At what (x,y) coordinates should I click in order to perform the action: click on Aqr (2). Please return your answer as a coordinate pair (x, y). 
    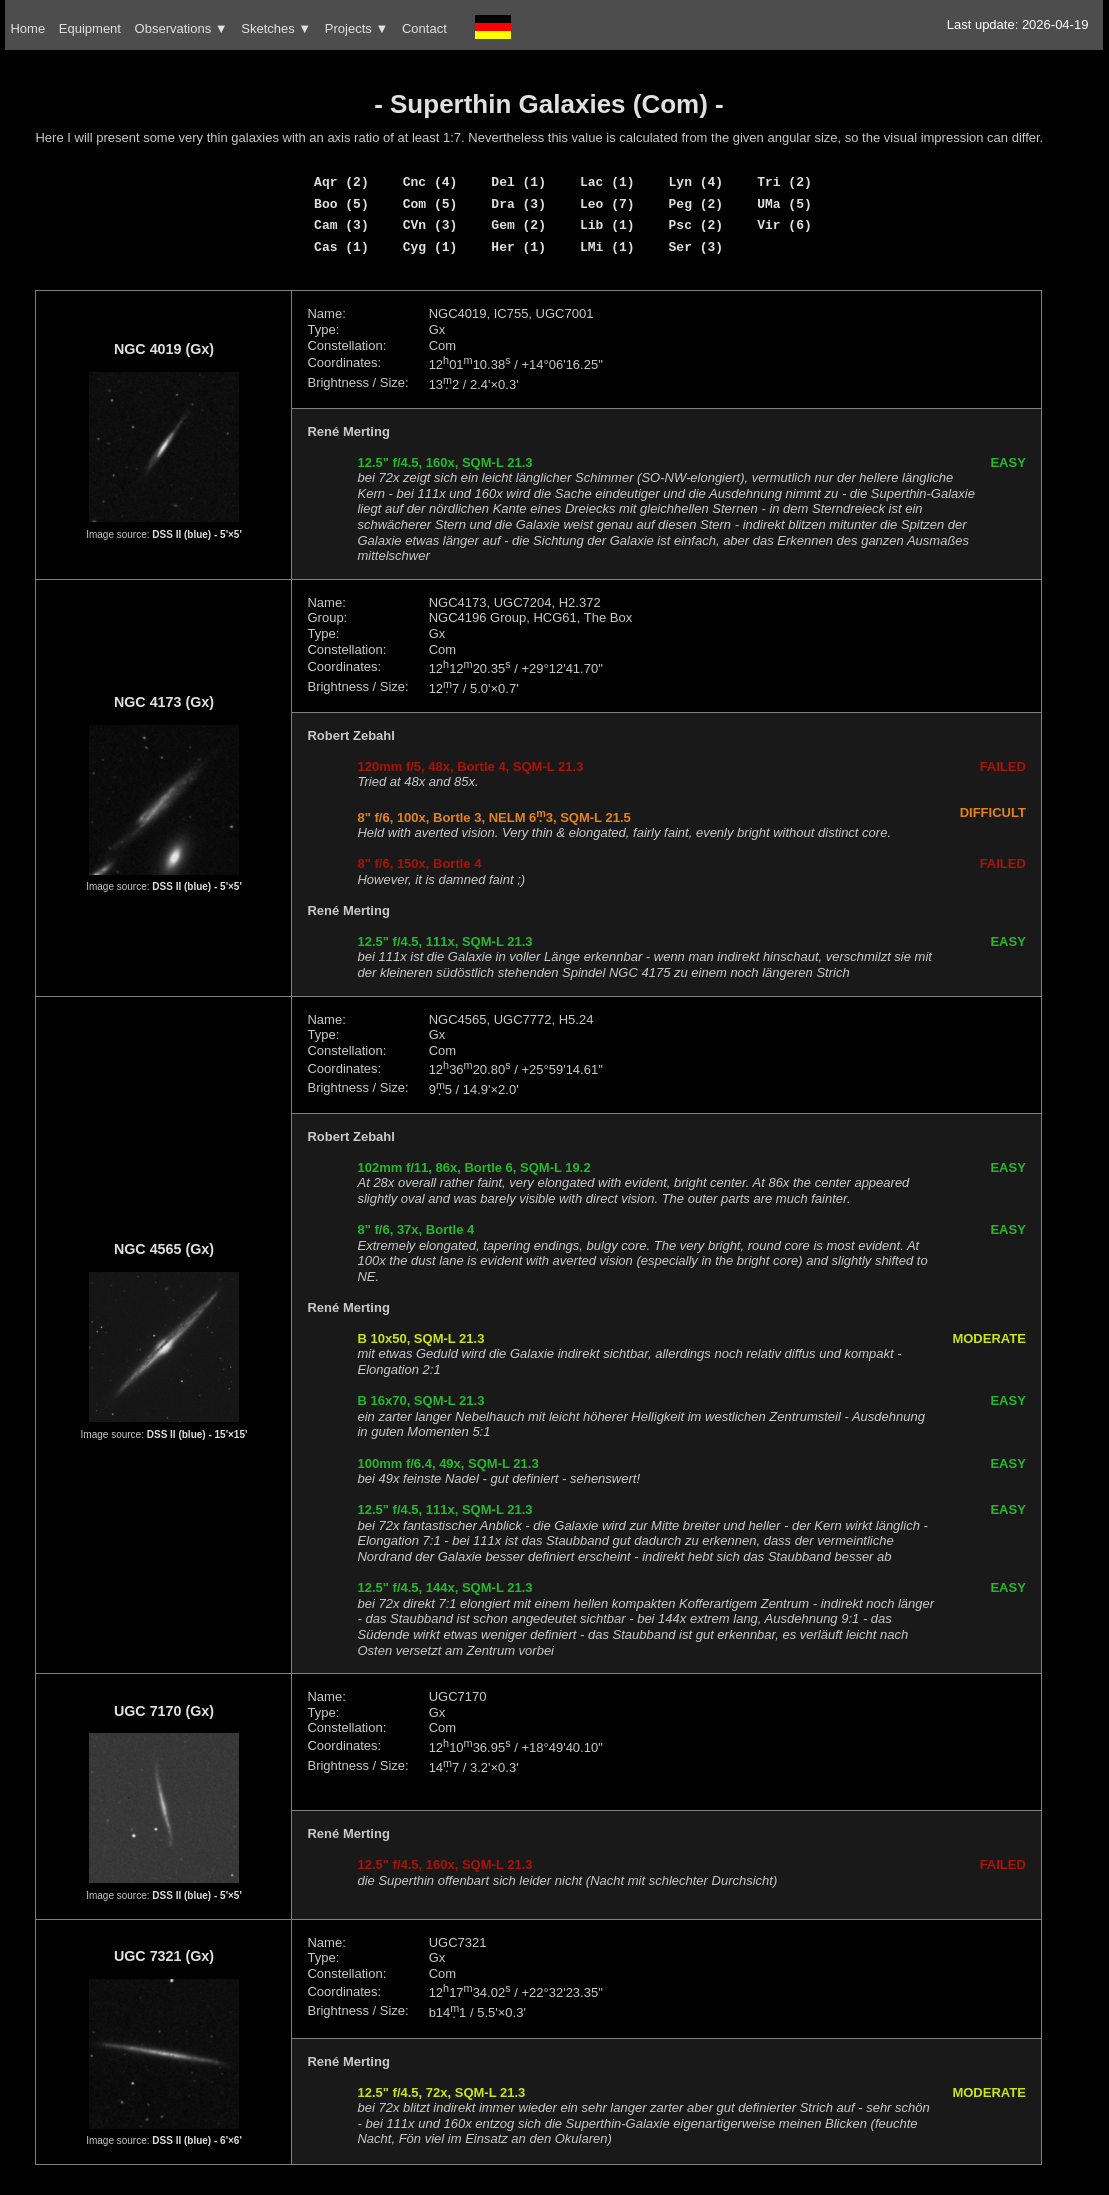
    Looking at the image, I should click on (341, 182).